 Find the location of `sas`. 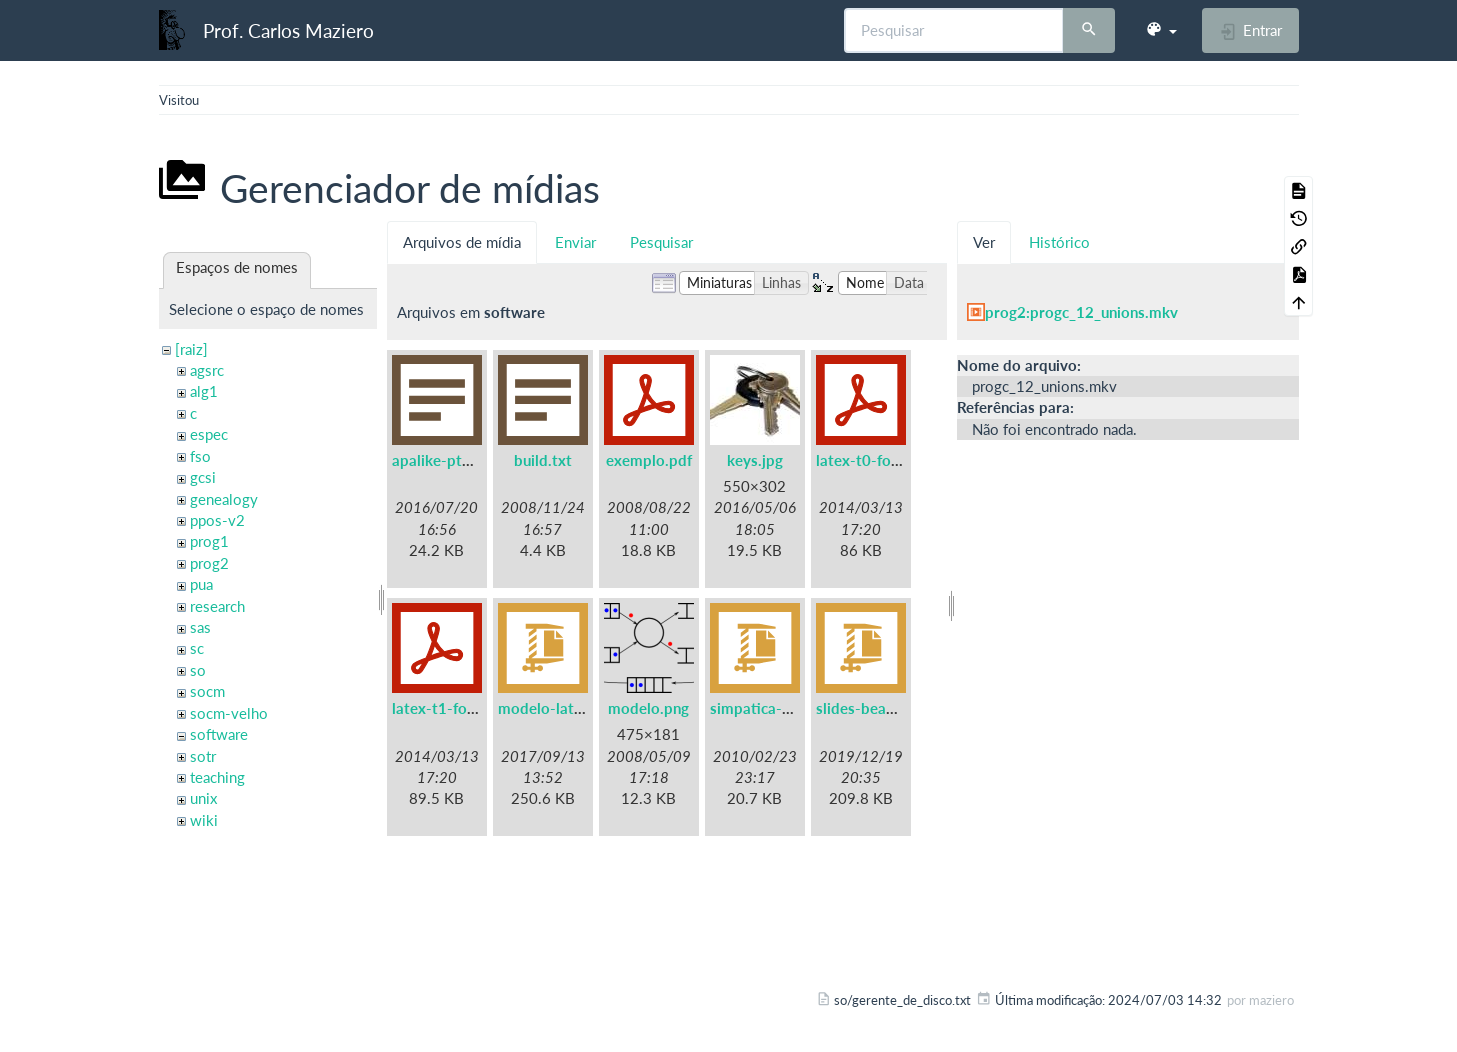

sas is located at coordinates (200, 627).